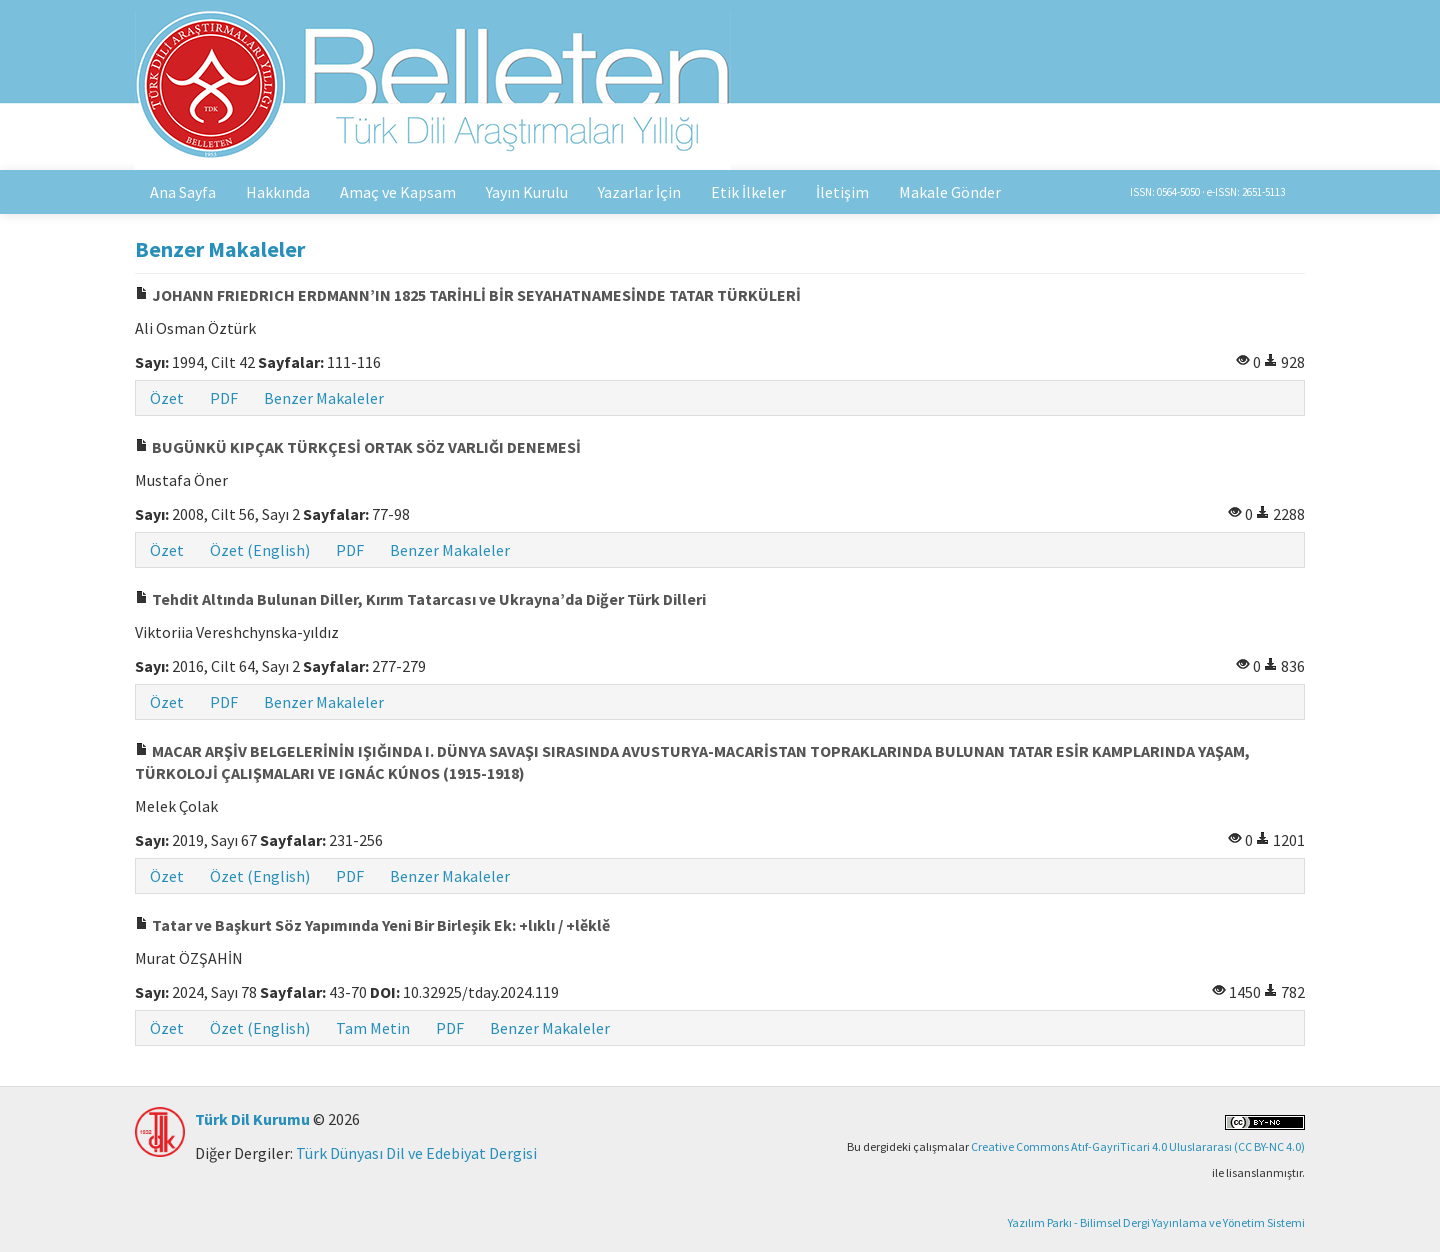  What do you see at coordinates (639, 192) in the screenshot?
I see `Yazarlar İçin` at bounding box center [639, 192].